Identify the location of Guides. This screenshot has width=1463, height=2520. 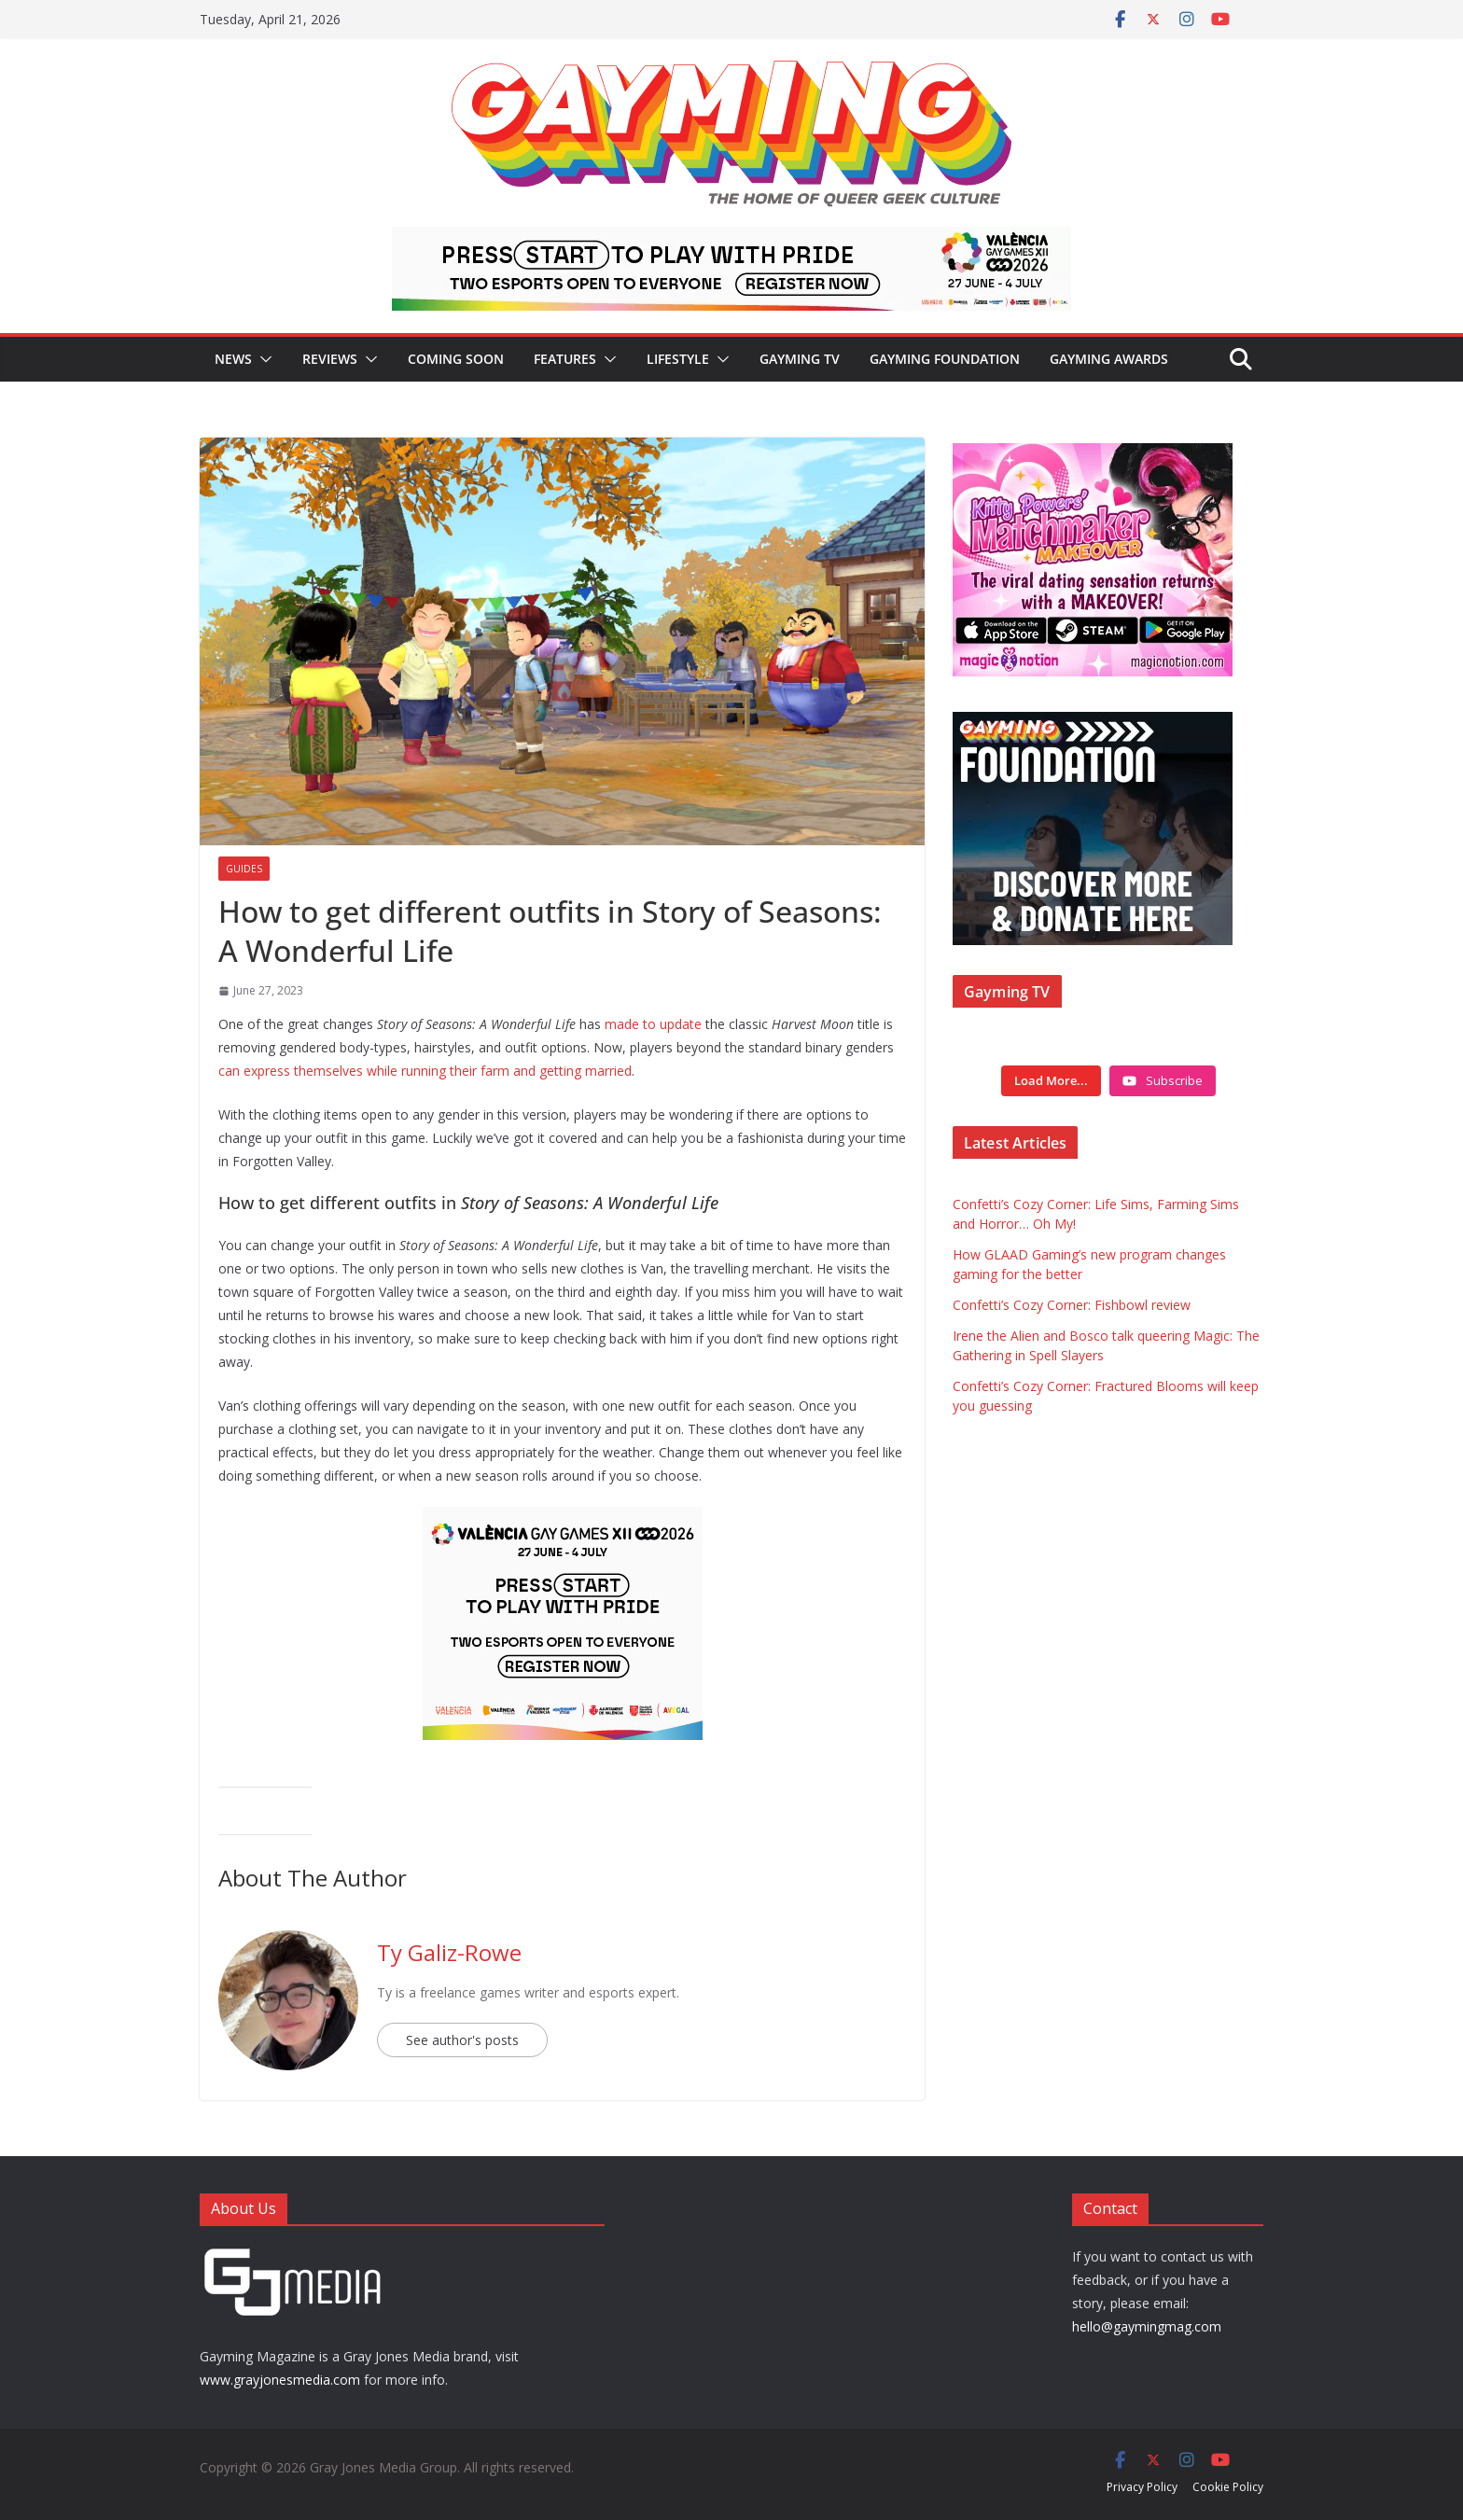
(244, 868).